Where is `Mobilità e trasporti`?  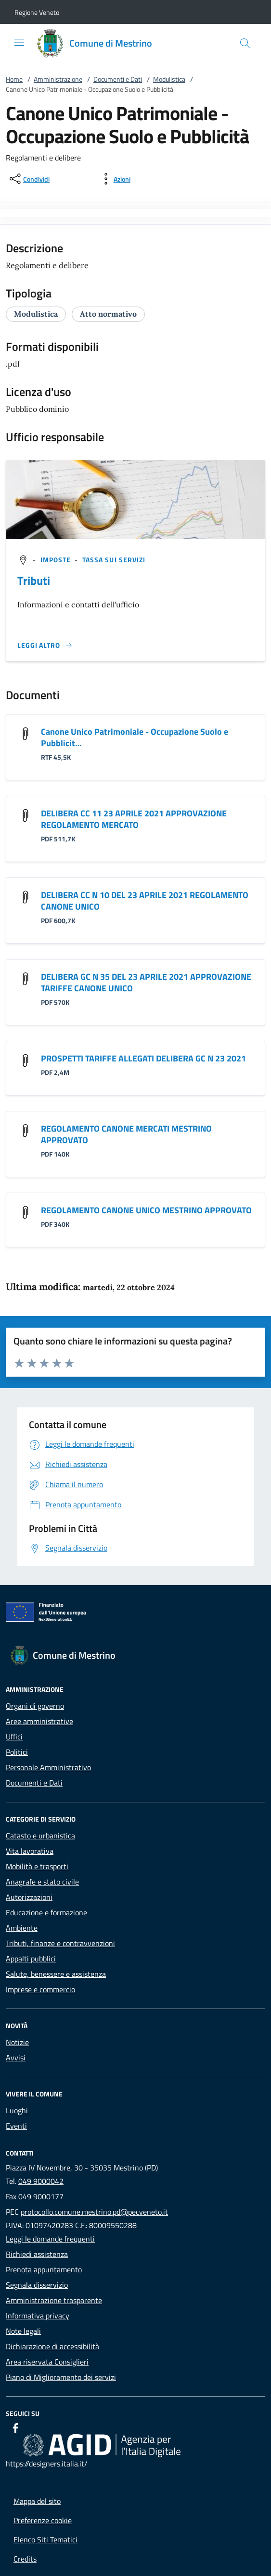 Mobilità e trasporti is located at coordinates (37, 1866).